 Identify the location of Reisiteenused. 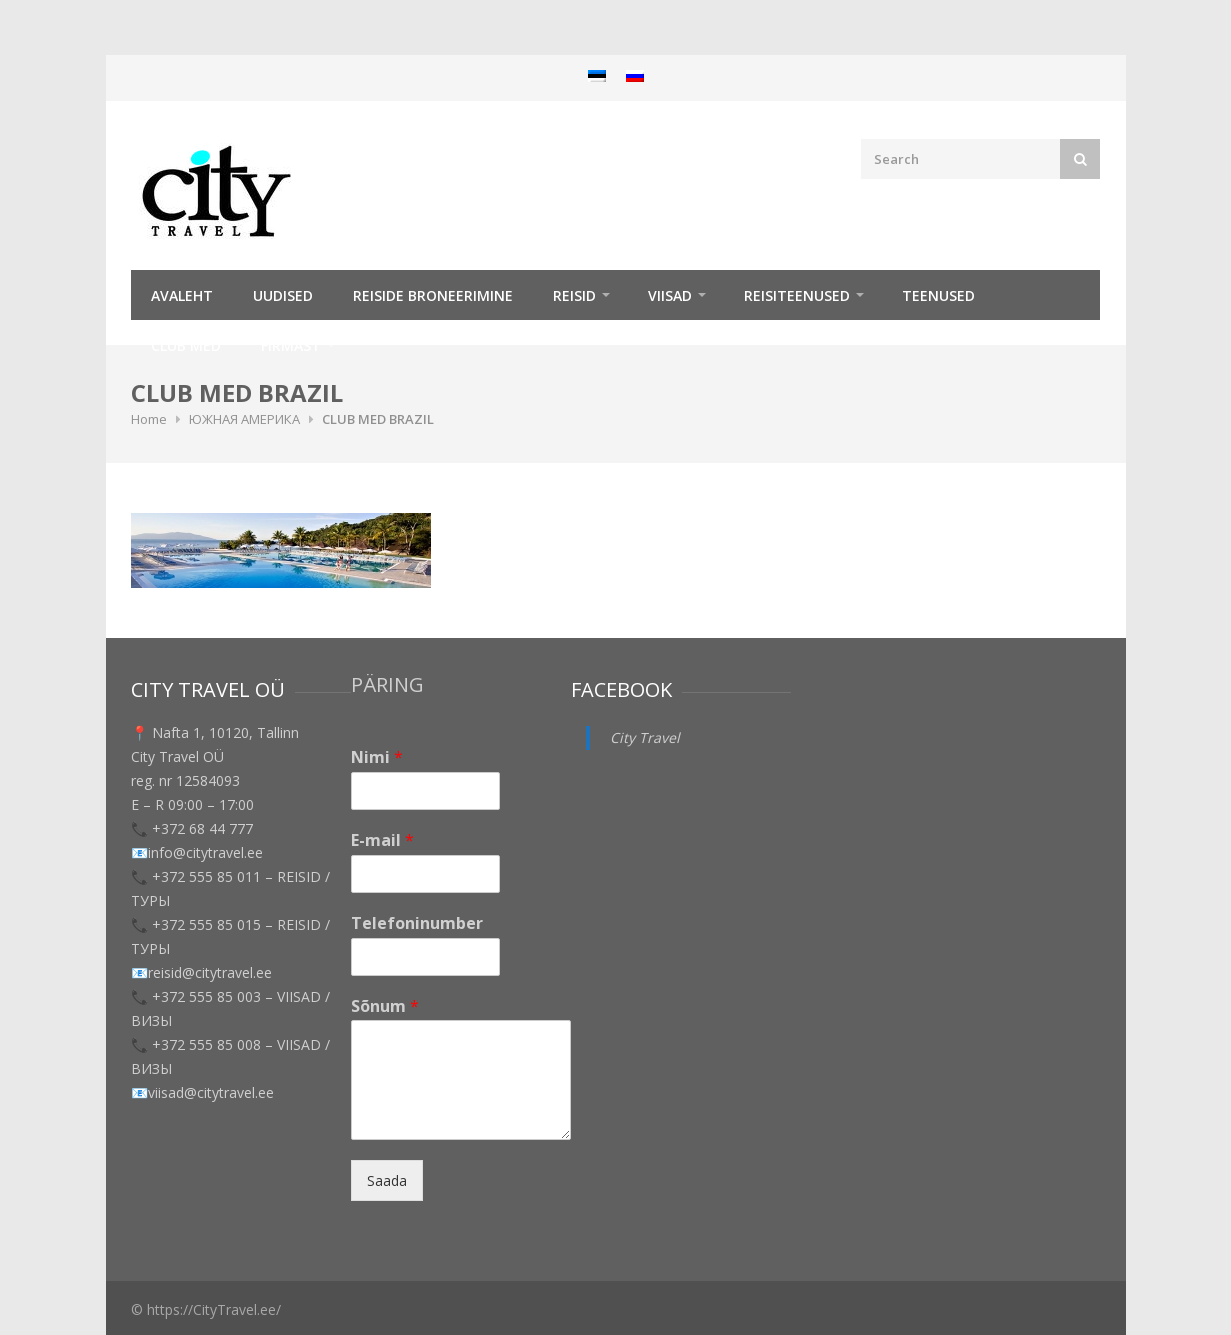
(797, 295).